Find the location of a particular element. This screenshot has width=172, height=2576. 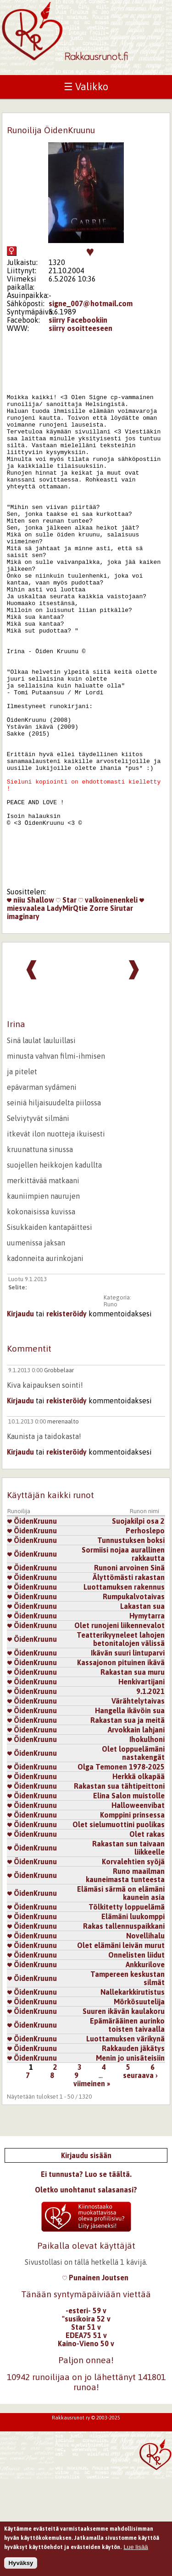

Tölkitetty loppuelämä is located at coordinates (127, 2004).